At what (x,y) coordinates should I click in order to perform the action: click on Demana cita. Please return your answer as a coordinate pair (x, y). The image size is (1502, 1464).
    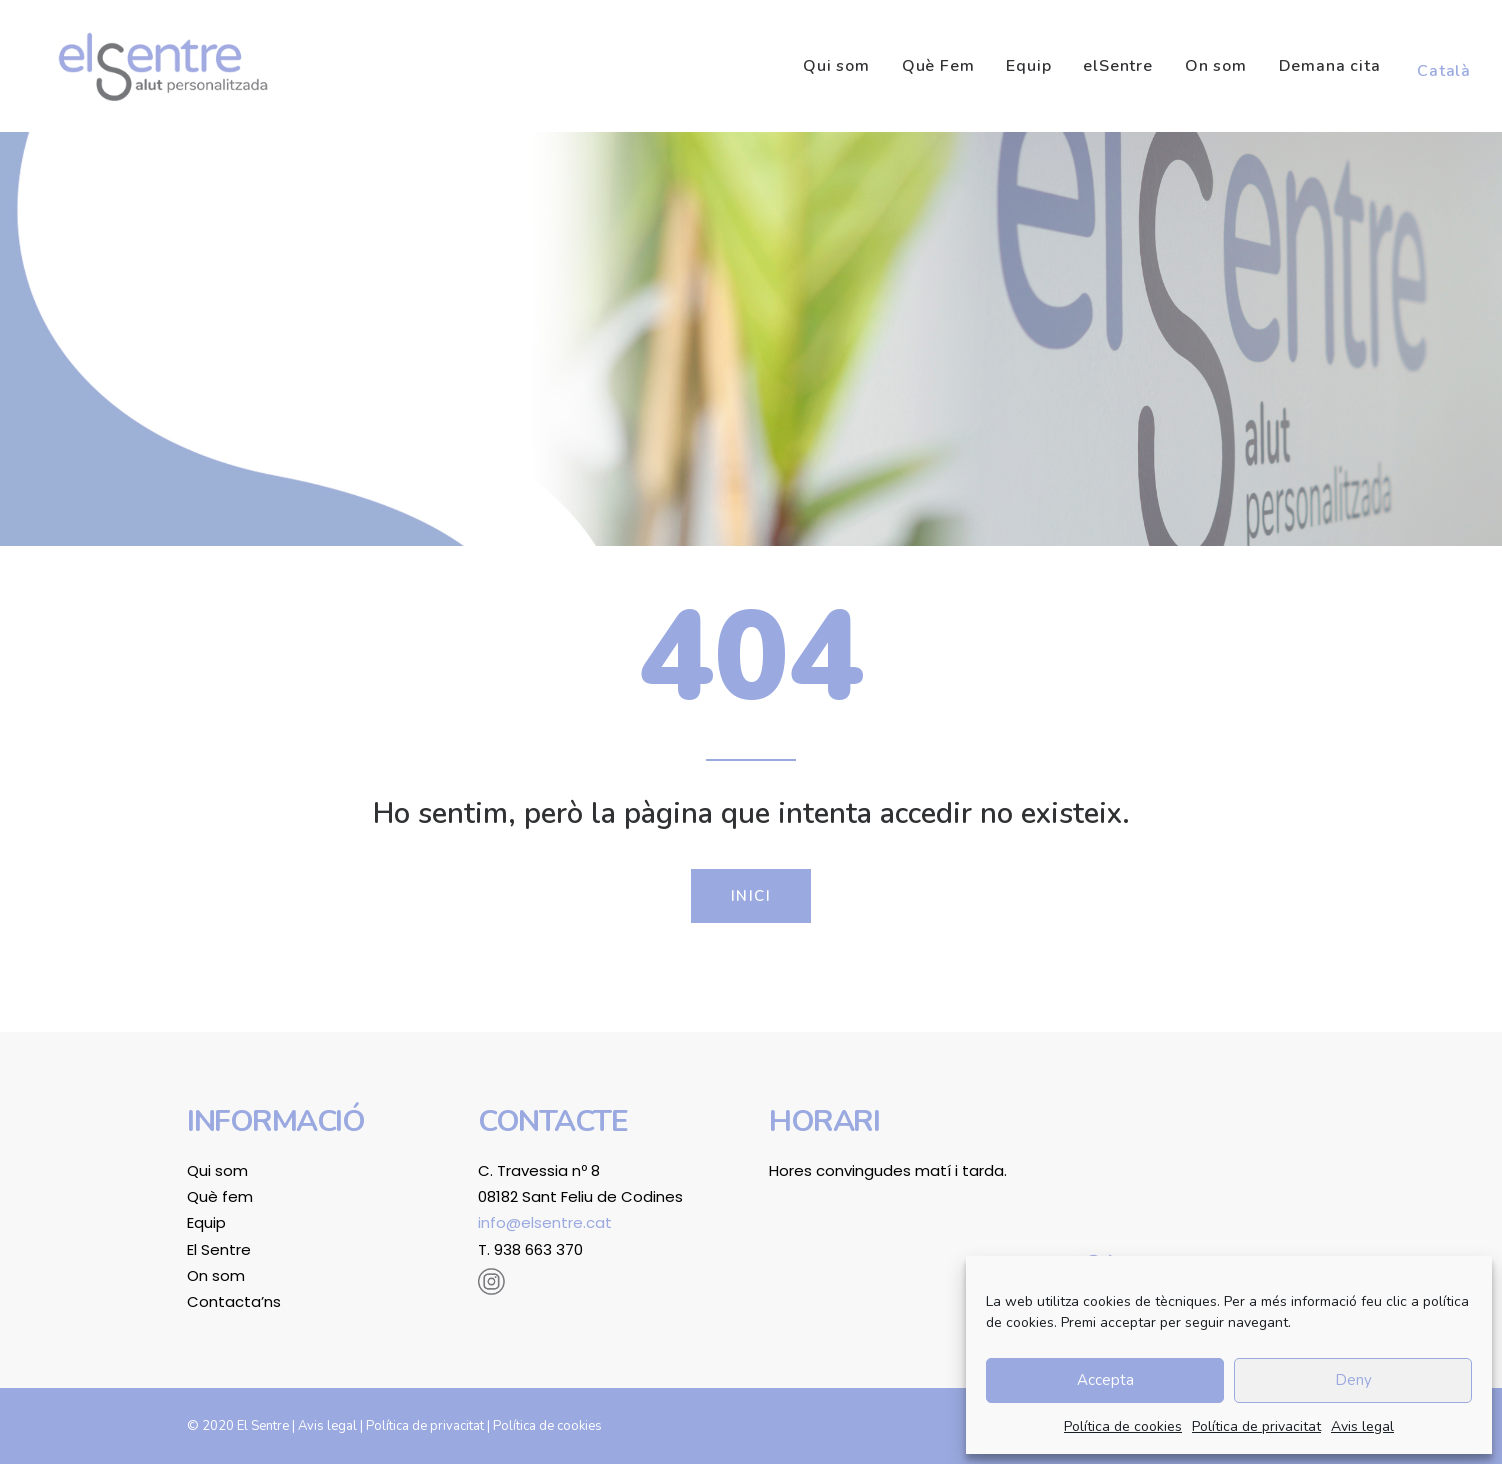
    Looking at the image, I should click on (1330, 66).